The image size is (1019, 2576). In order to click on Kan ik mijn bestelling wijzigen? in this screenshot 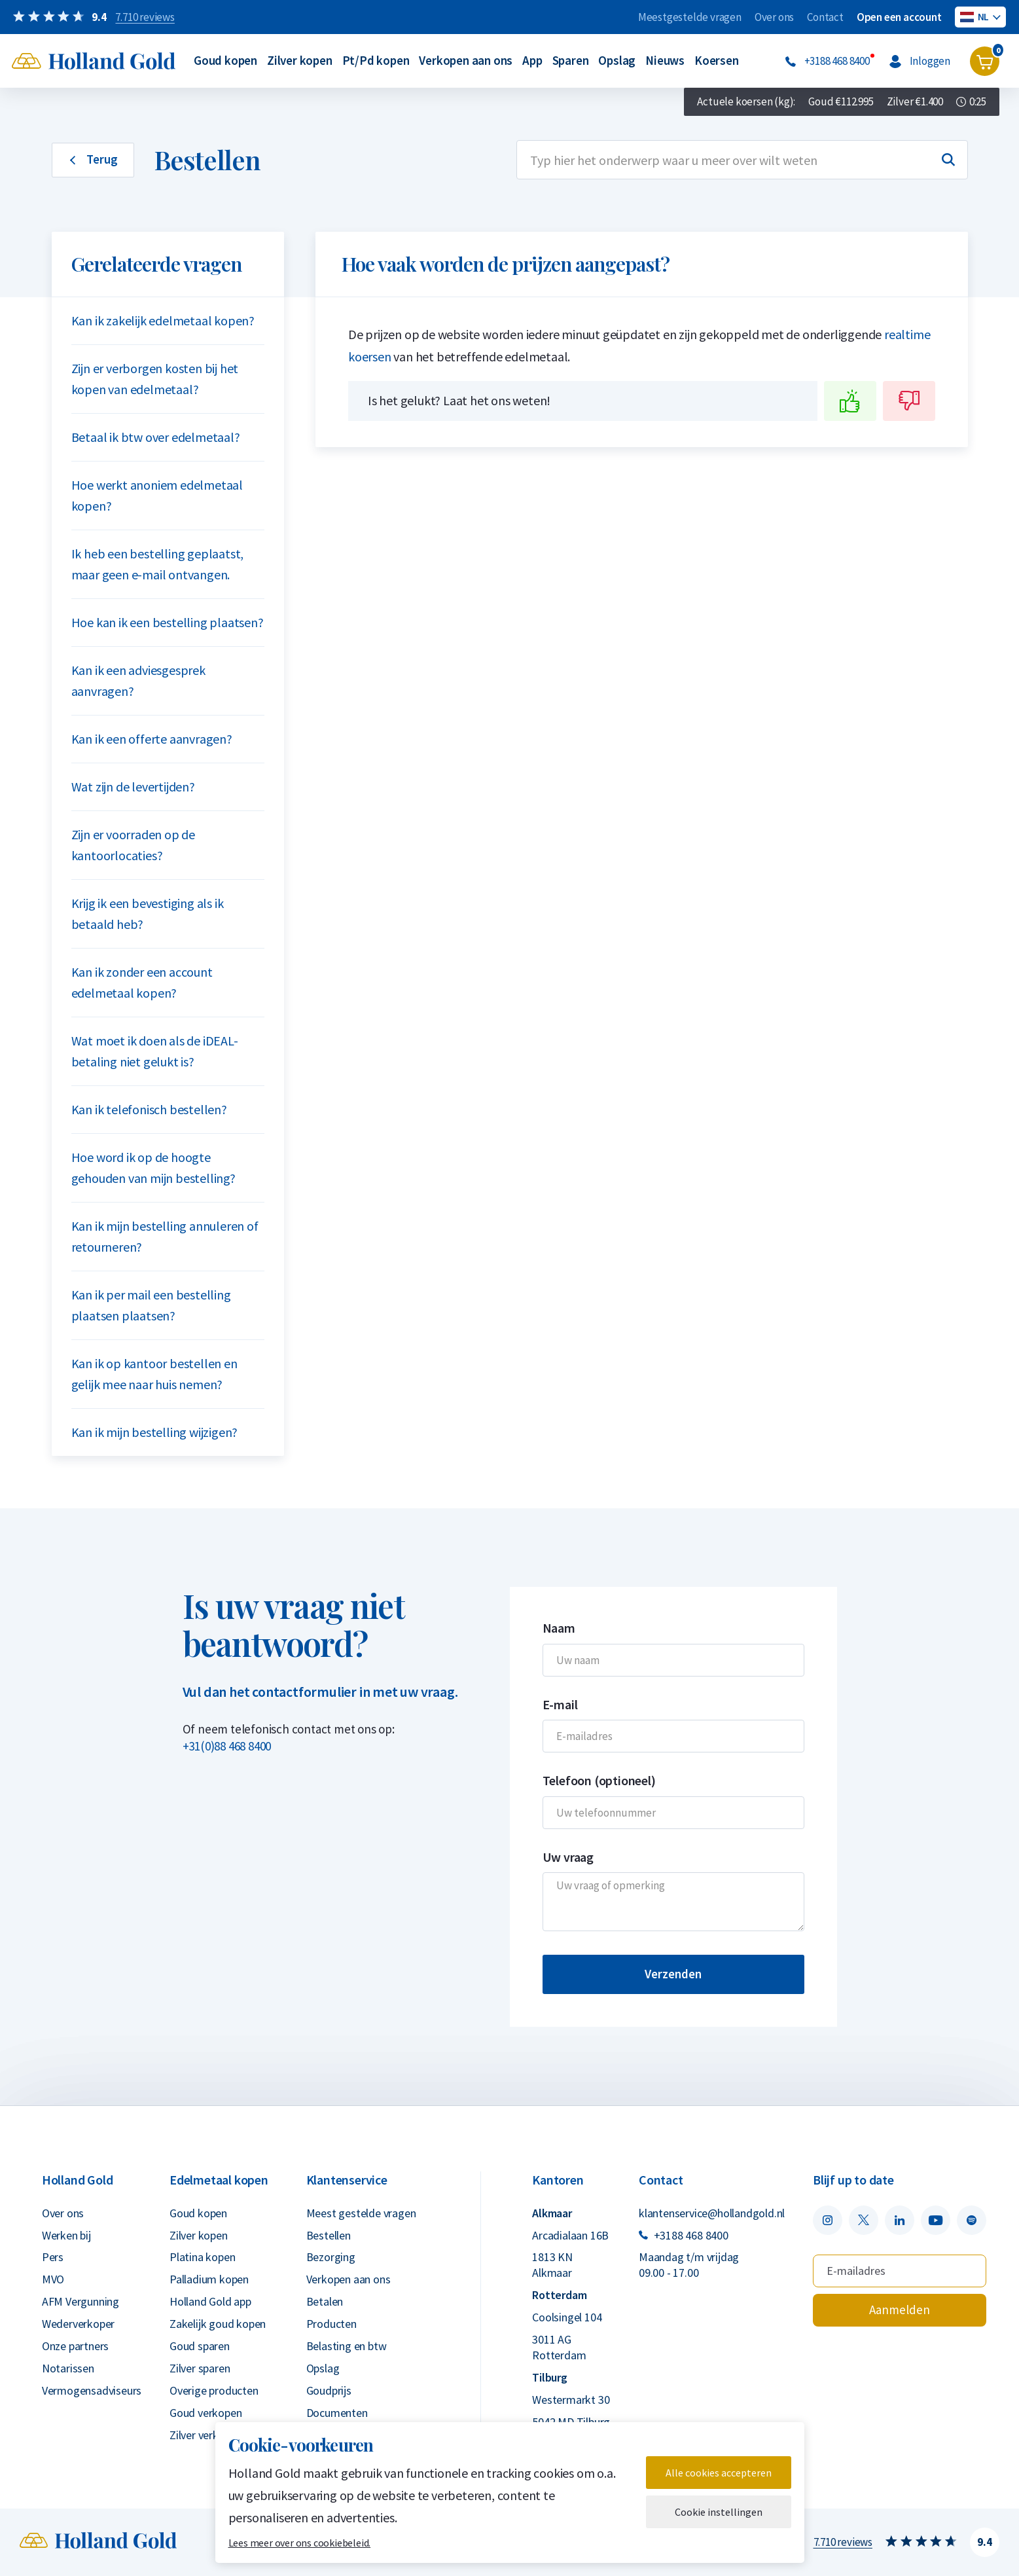, I will do `click(154, 1432)`.